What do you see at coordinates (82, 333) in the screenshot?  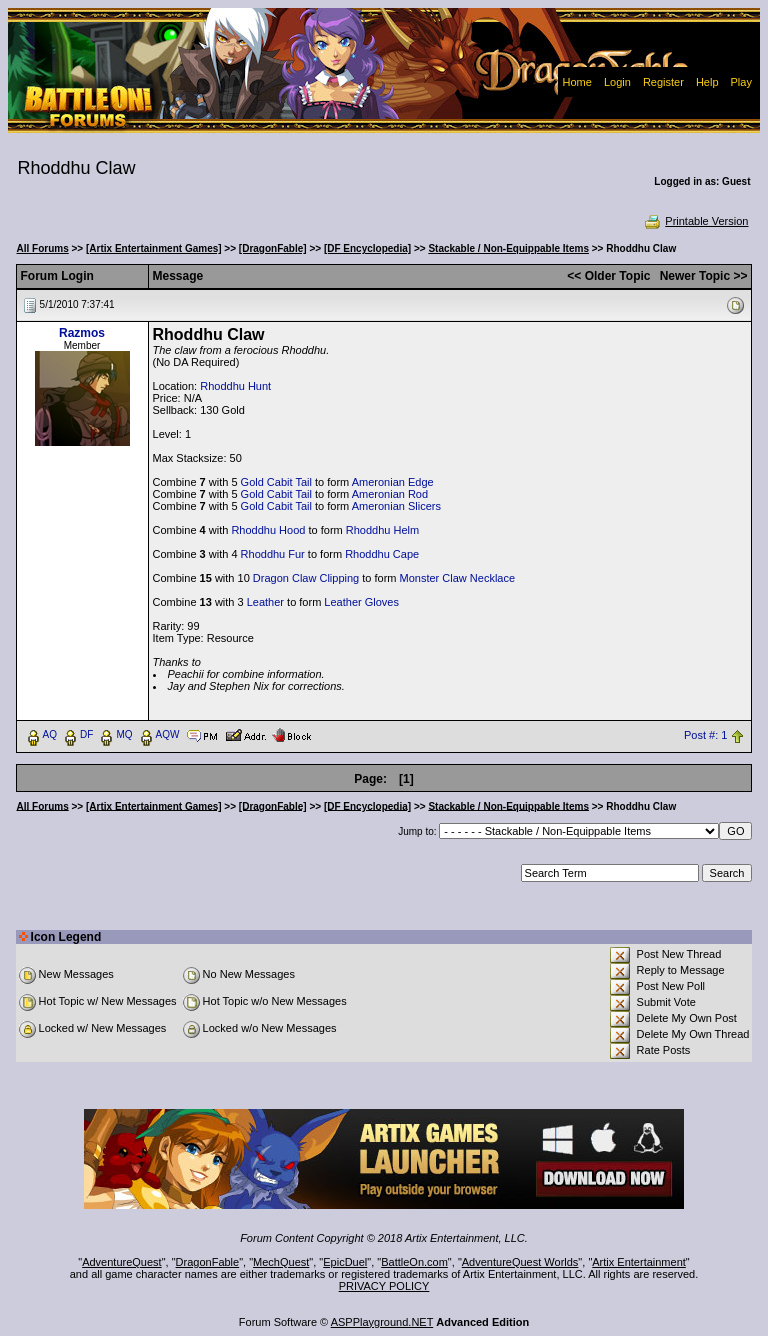 I see `Razmos` at bounding box center [82, 333].